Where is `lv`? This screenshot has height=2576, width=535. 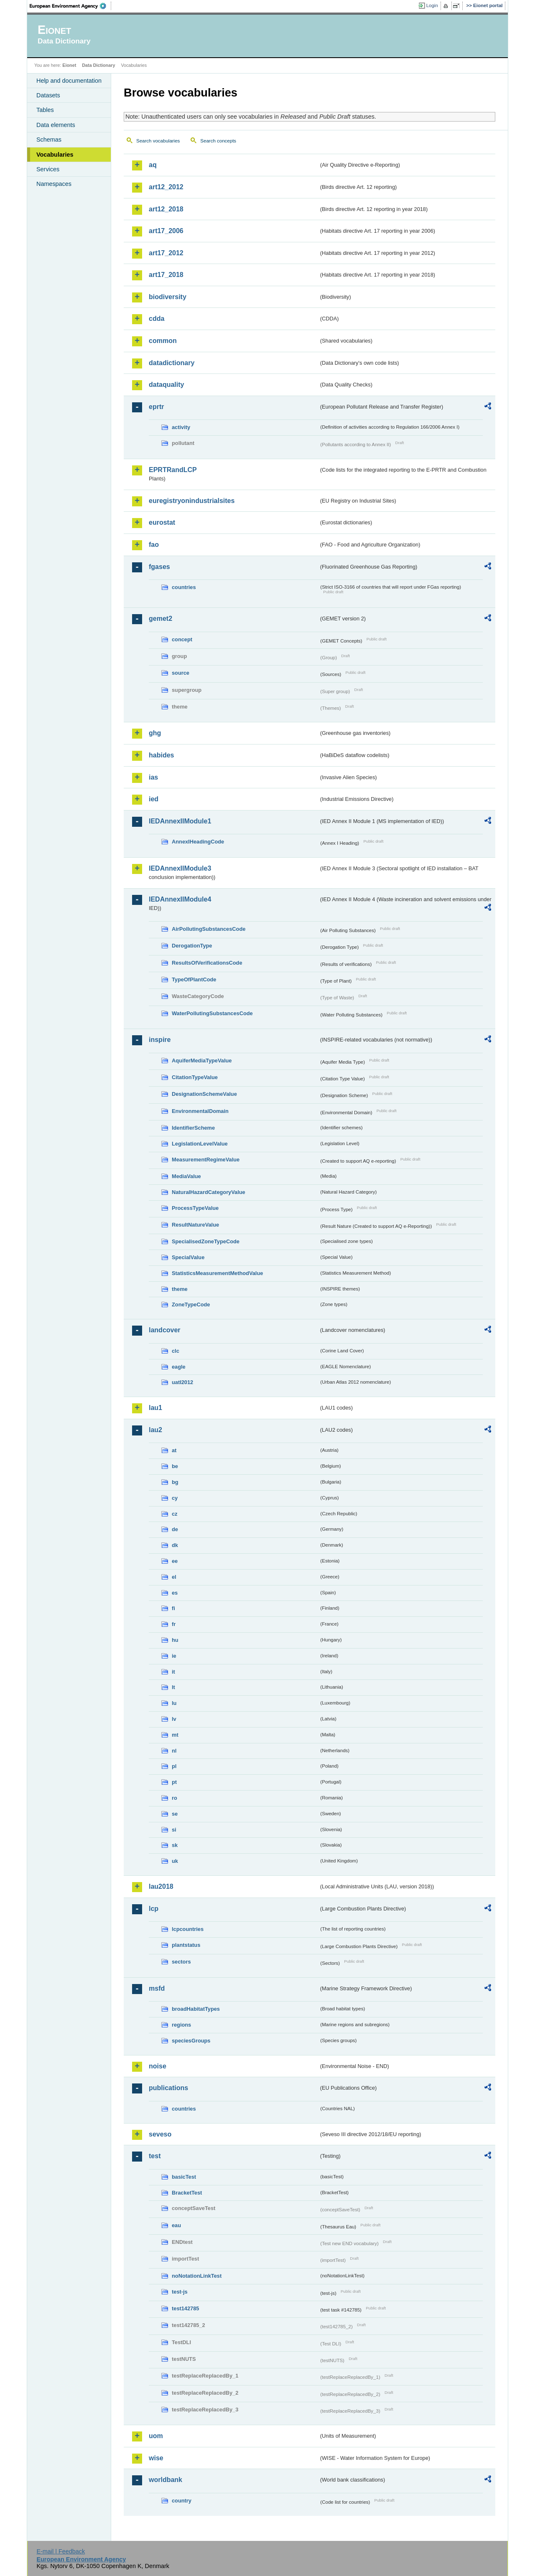 lv is located at coordinates (174, 1719).